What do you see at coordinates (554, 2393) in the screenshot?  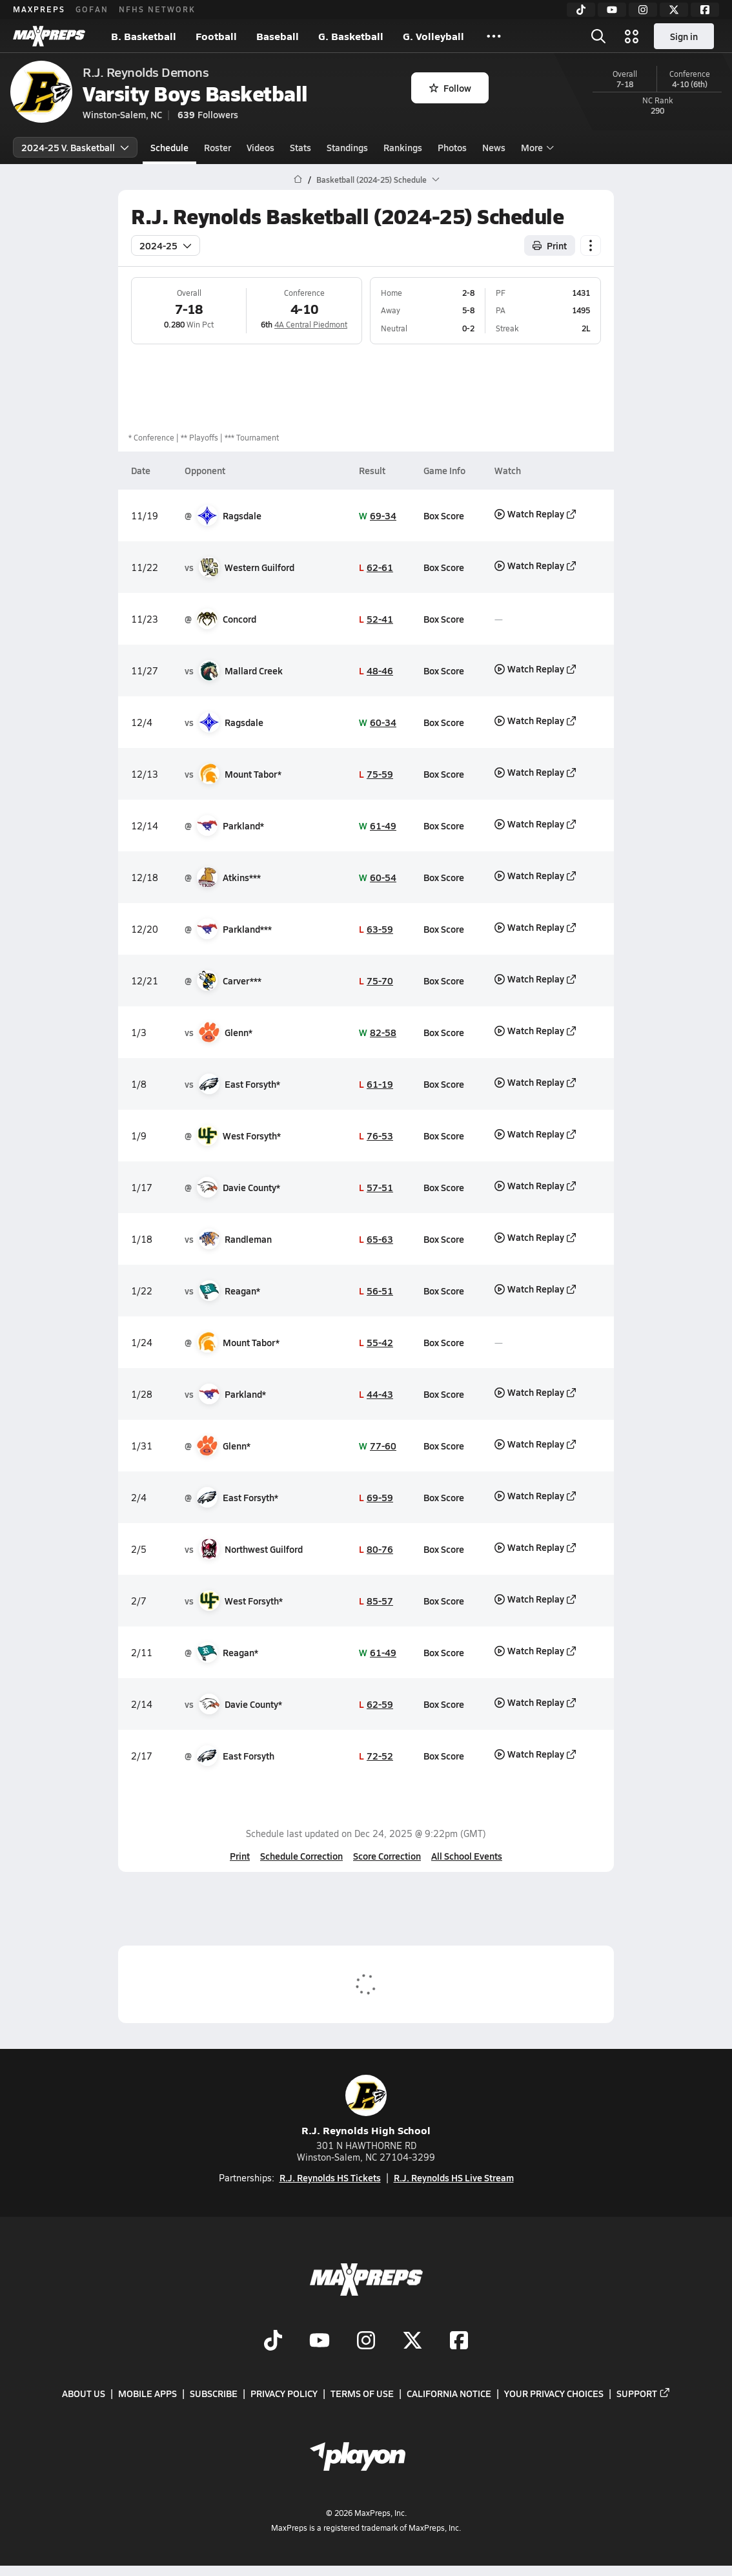 I see `Your Privacy Choices` at bounding box center [554, 2393].